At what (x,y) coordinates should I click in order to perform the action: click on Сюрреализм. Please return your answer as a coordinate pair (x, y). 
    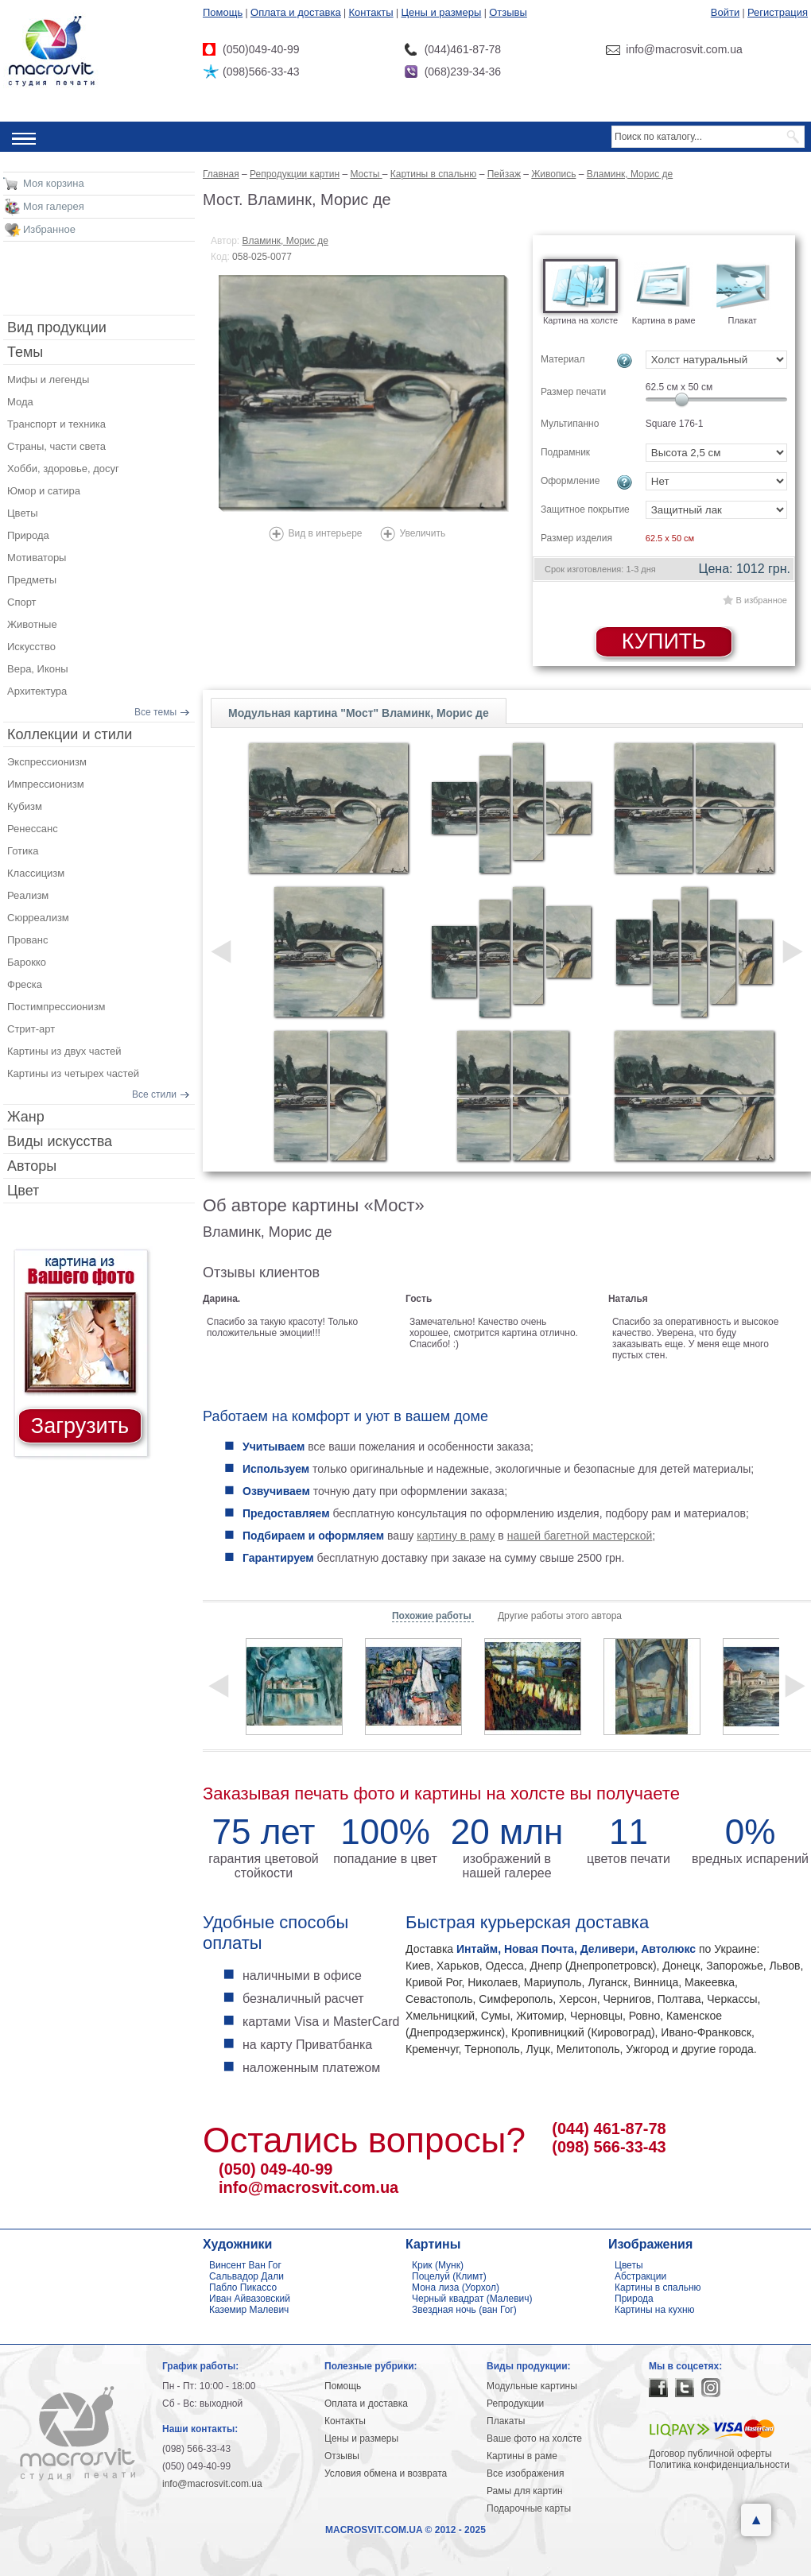
    Looking at the image, I should click on (38, 918).